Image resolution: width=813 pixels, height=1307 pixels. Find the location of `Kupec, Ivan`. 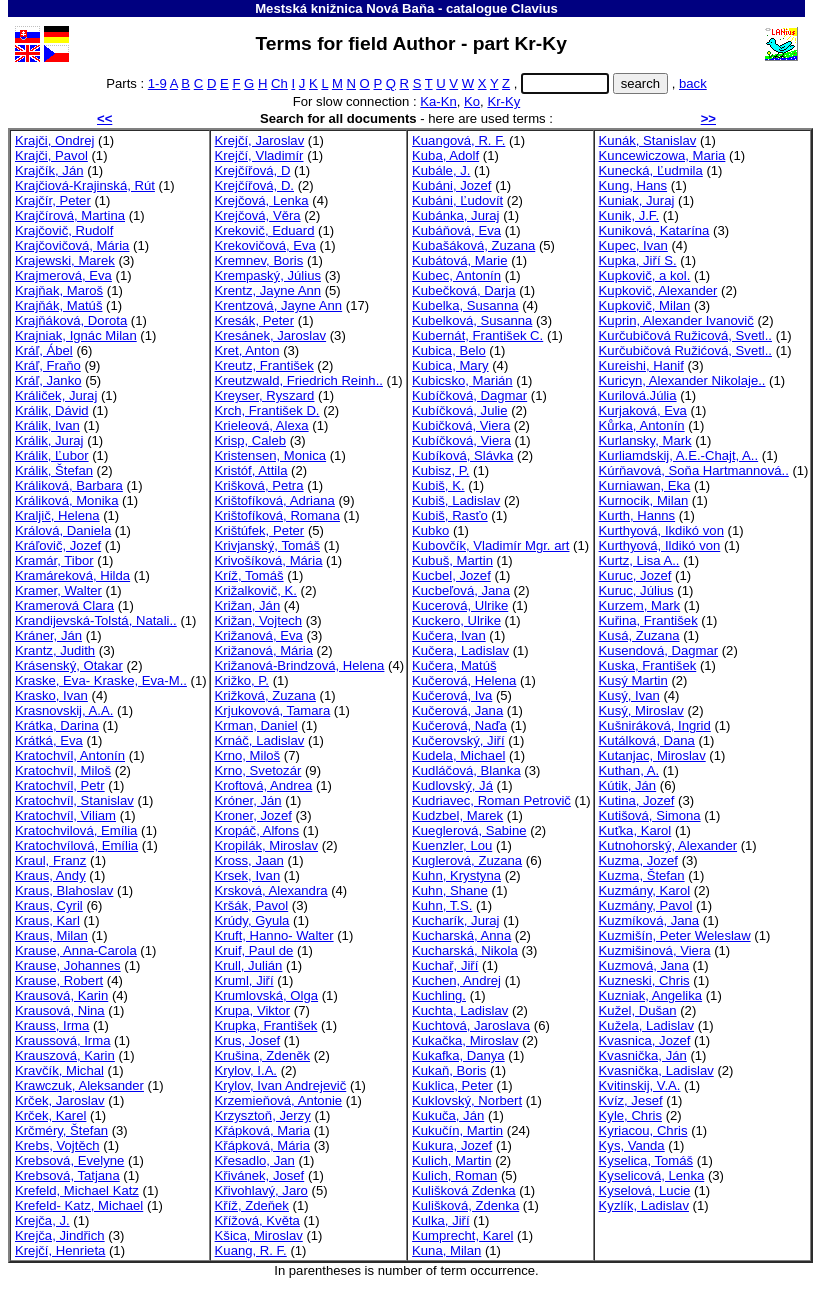

Kupec, Ivan is located at coordinates (633, 245).